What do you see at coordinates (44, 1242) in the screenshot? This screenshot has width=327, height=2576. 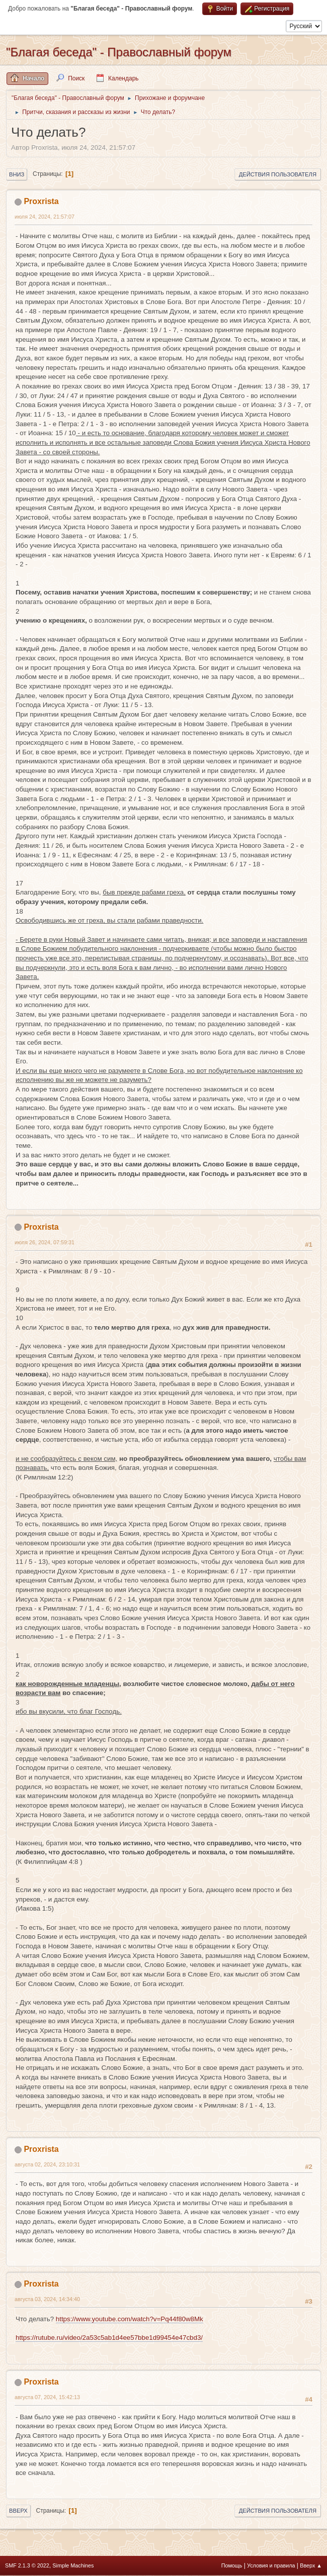 I see `июля 26, 2024, 07:59:31` at bounding box center [44, 1242].